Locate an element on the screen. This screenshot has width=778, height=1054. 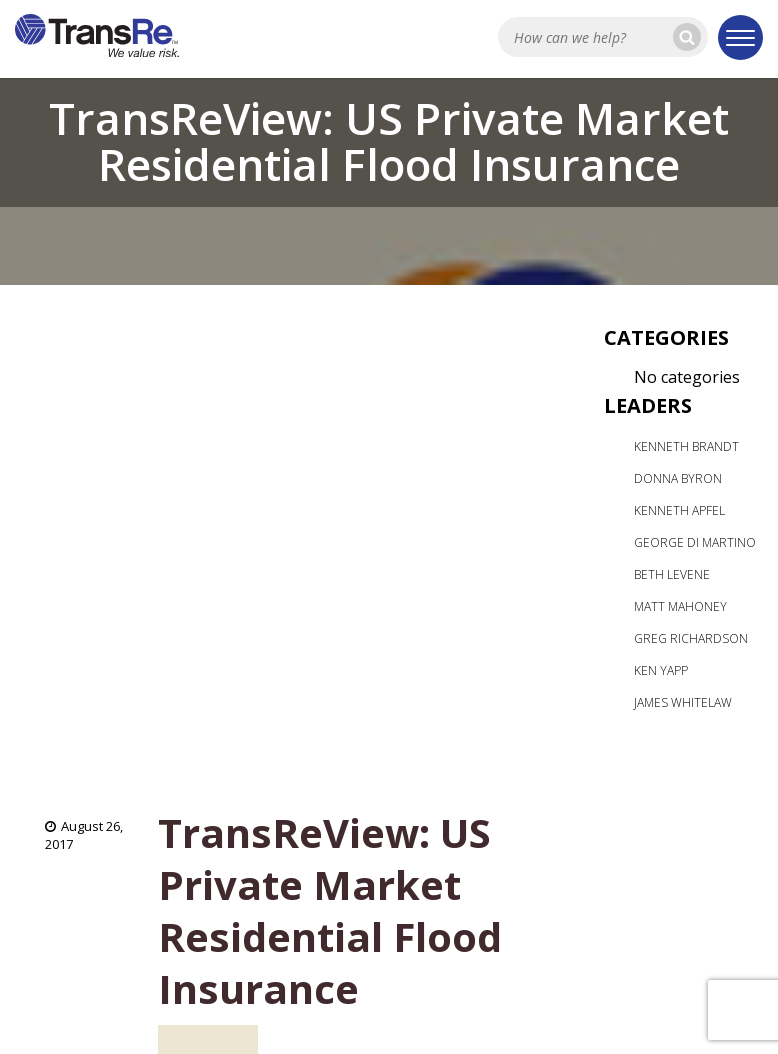
Greg Richardson is located at coordinates (691, 638).